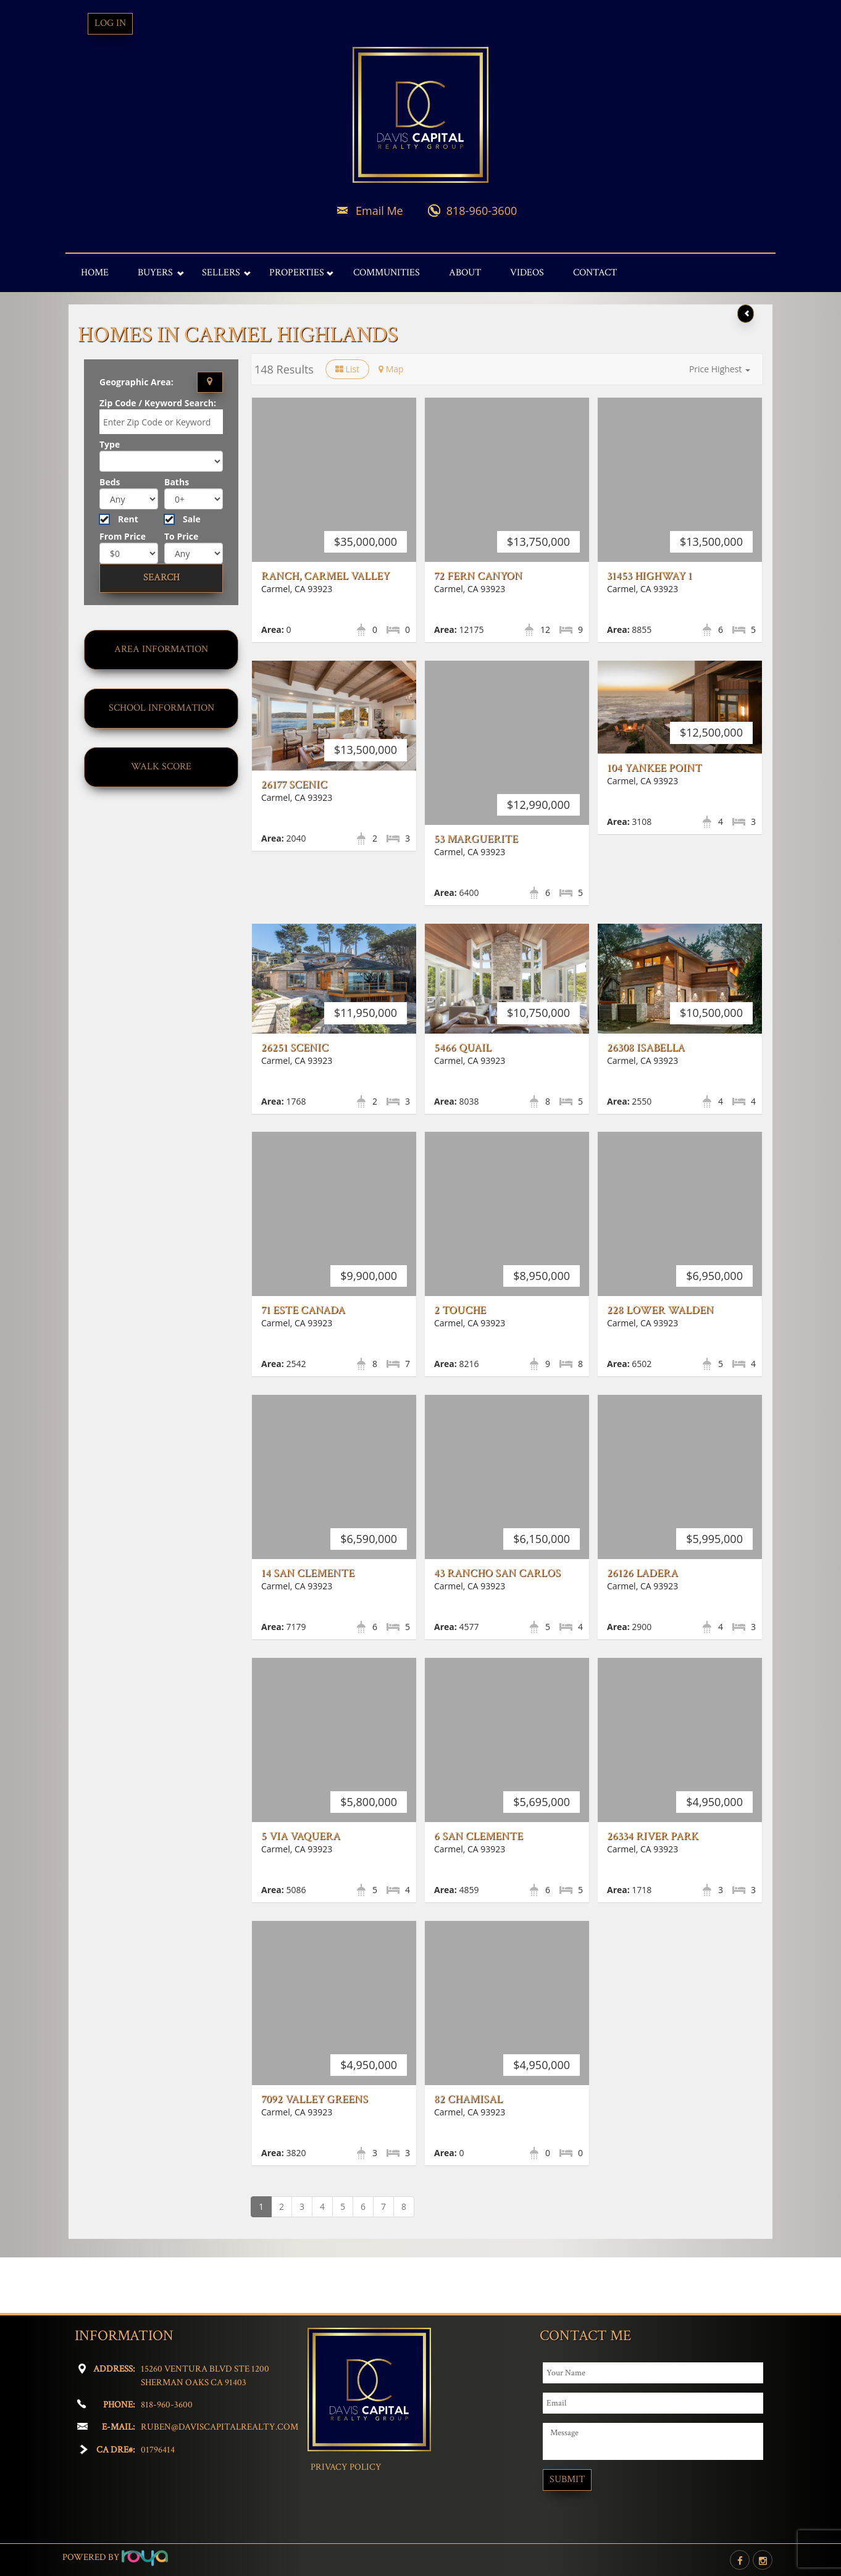  Describe the element at coordinates (122, 536) in the screenshot. I see `From Price` at that location.